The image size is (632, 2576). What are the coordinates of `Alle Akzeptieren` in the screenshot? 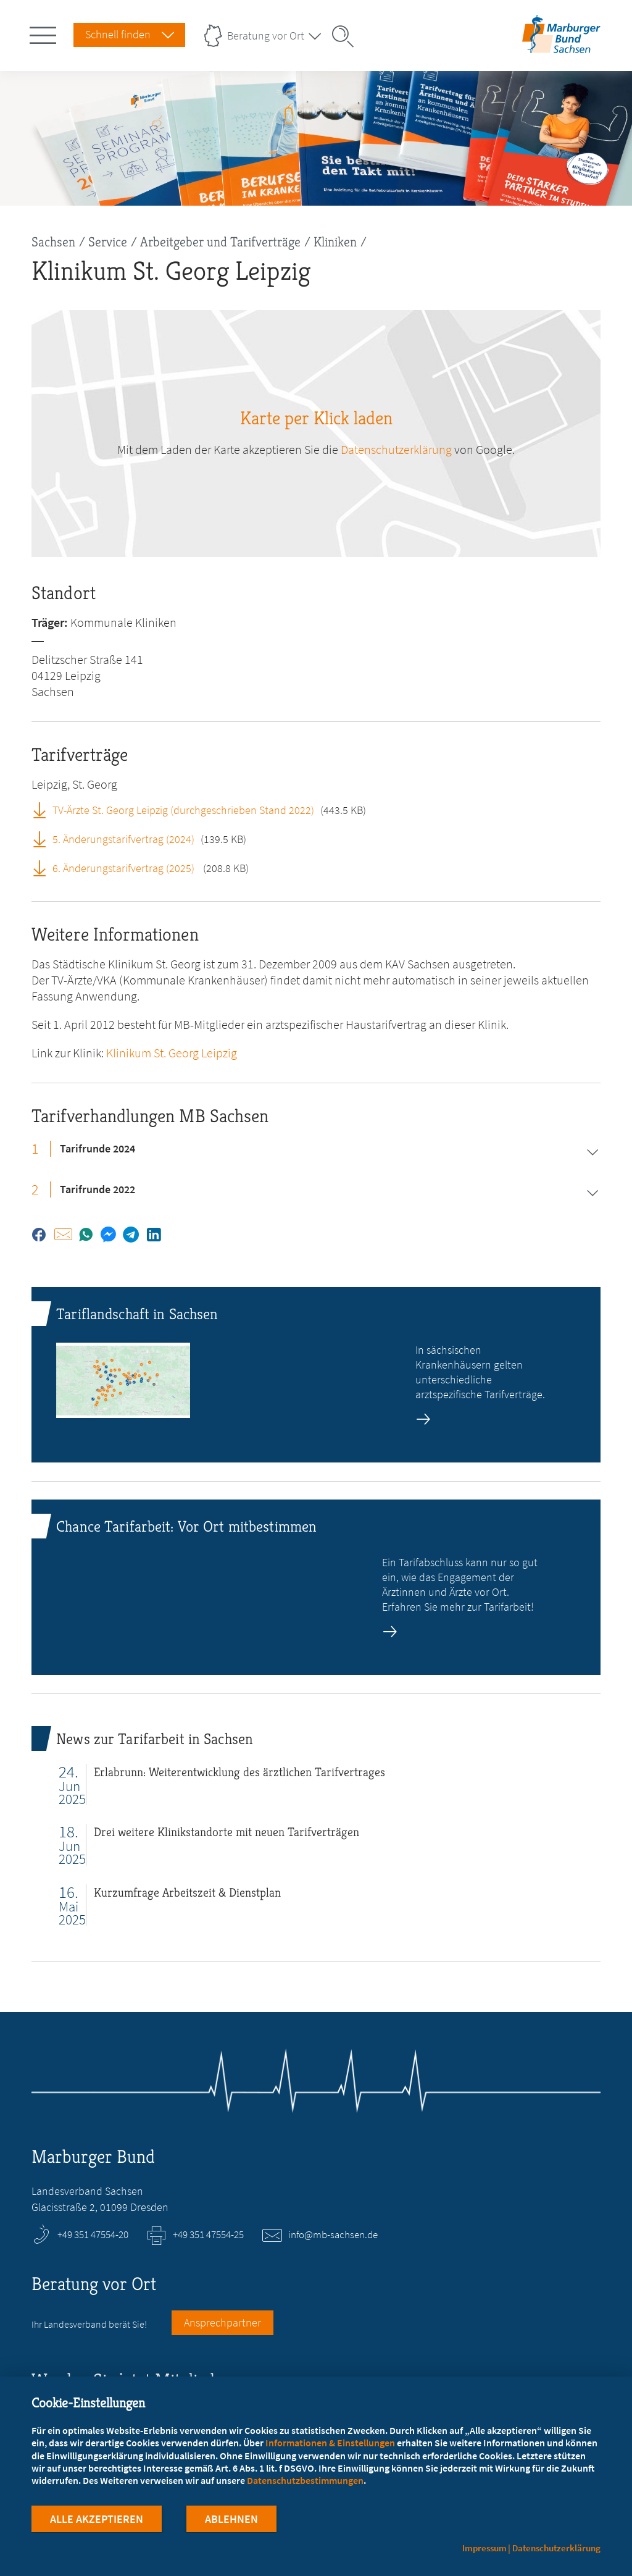 It's located at (96, 2519).